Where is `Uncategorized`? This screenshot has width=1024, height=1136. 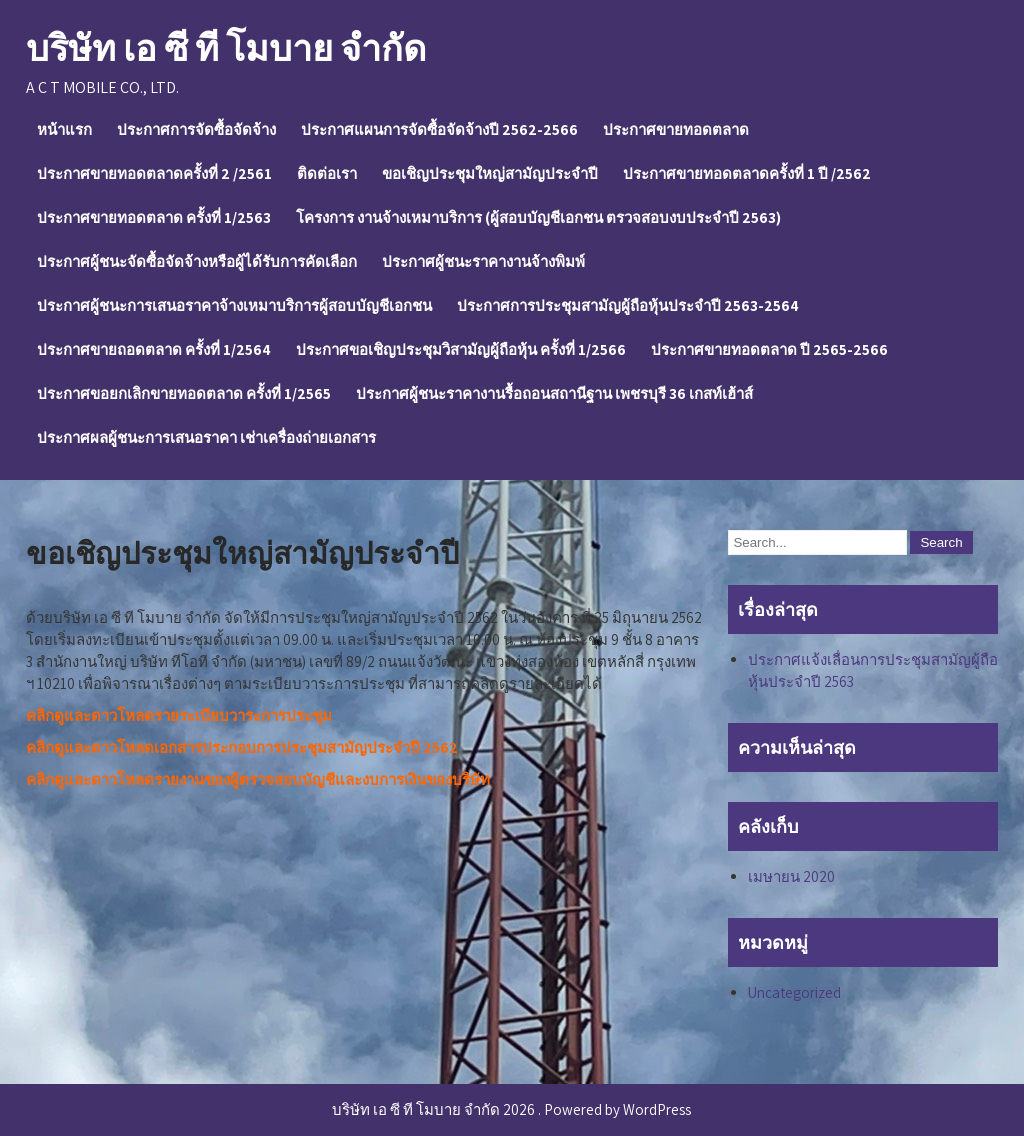 Uncategorized is located at coordinates (794, 992).